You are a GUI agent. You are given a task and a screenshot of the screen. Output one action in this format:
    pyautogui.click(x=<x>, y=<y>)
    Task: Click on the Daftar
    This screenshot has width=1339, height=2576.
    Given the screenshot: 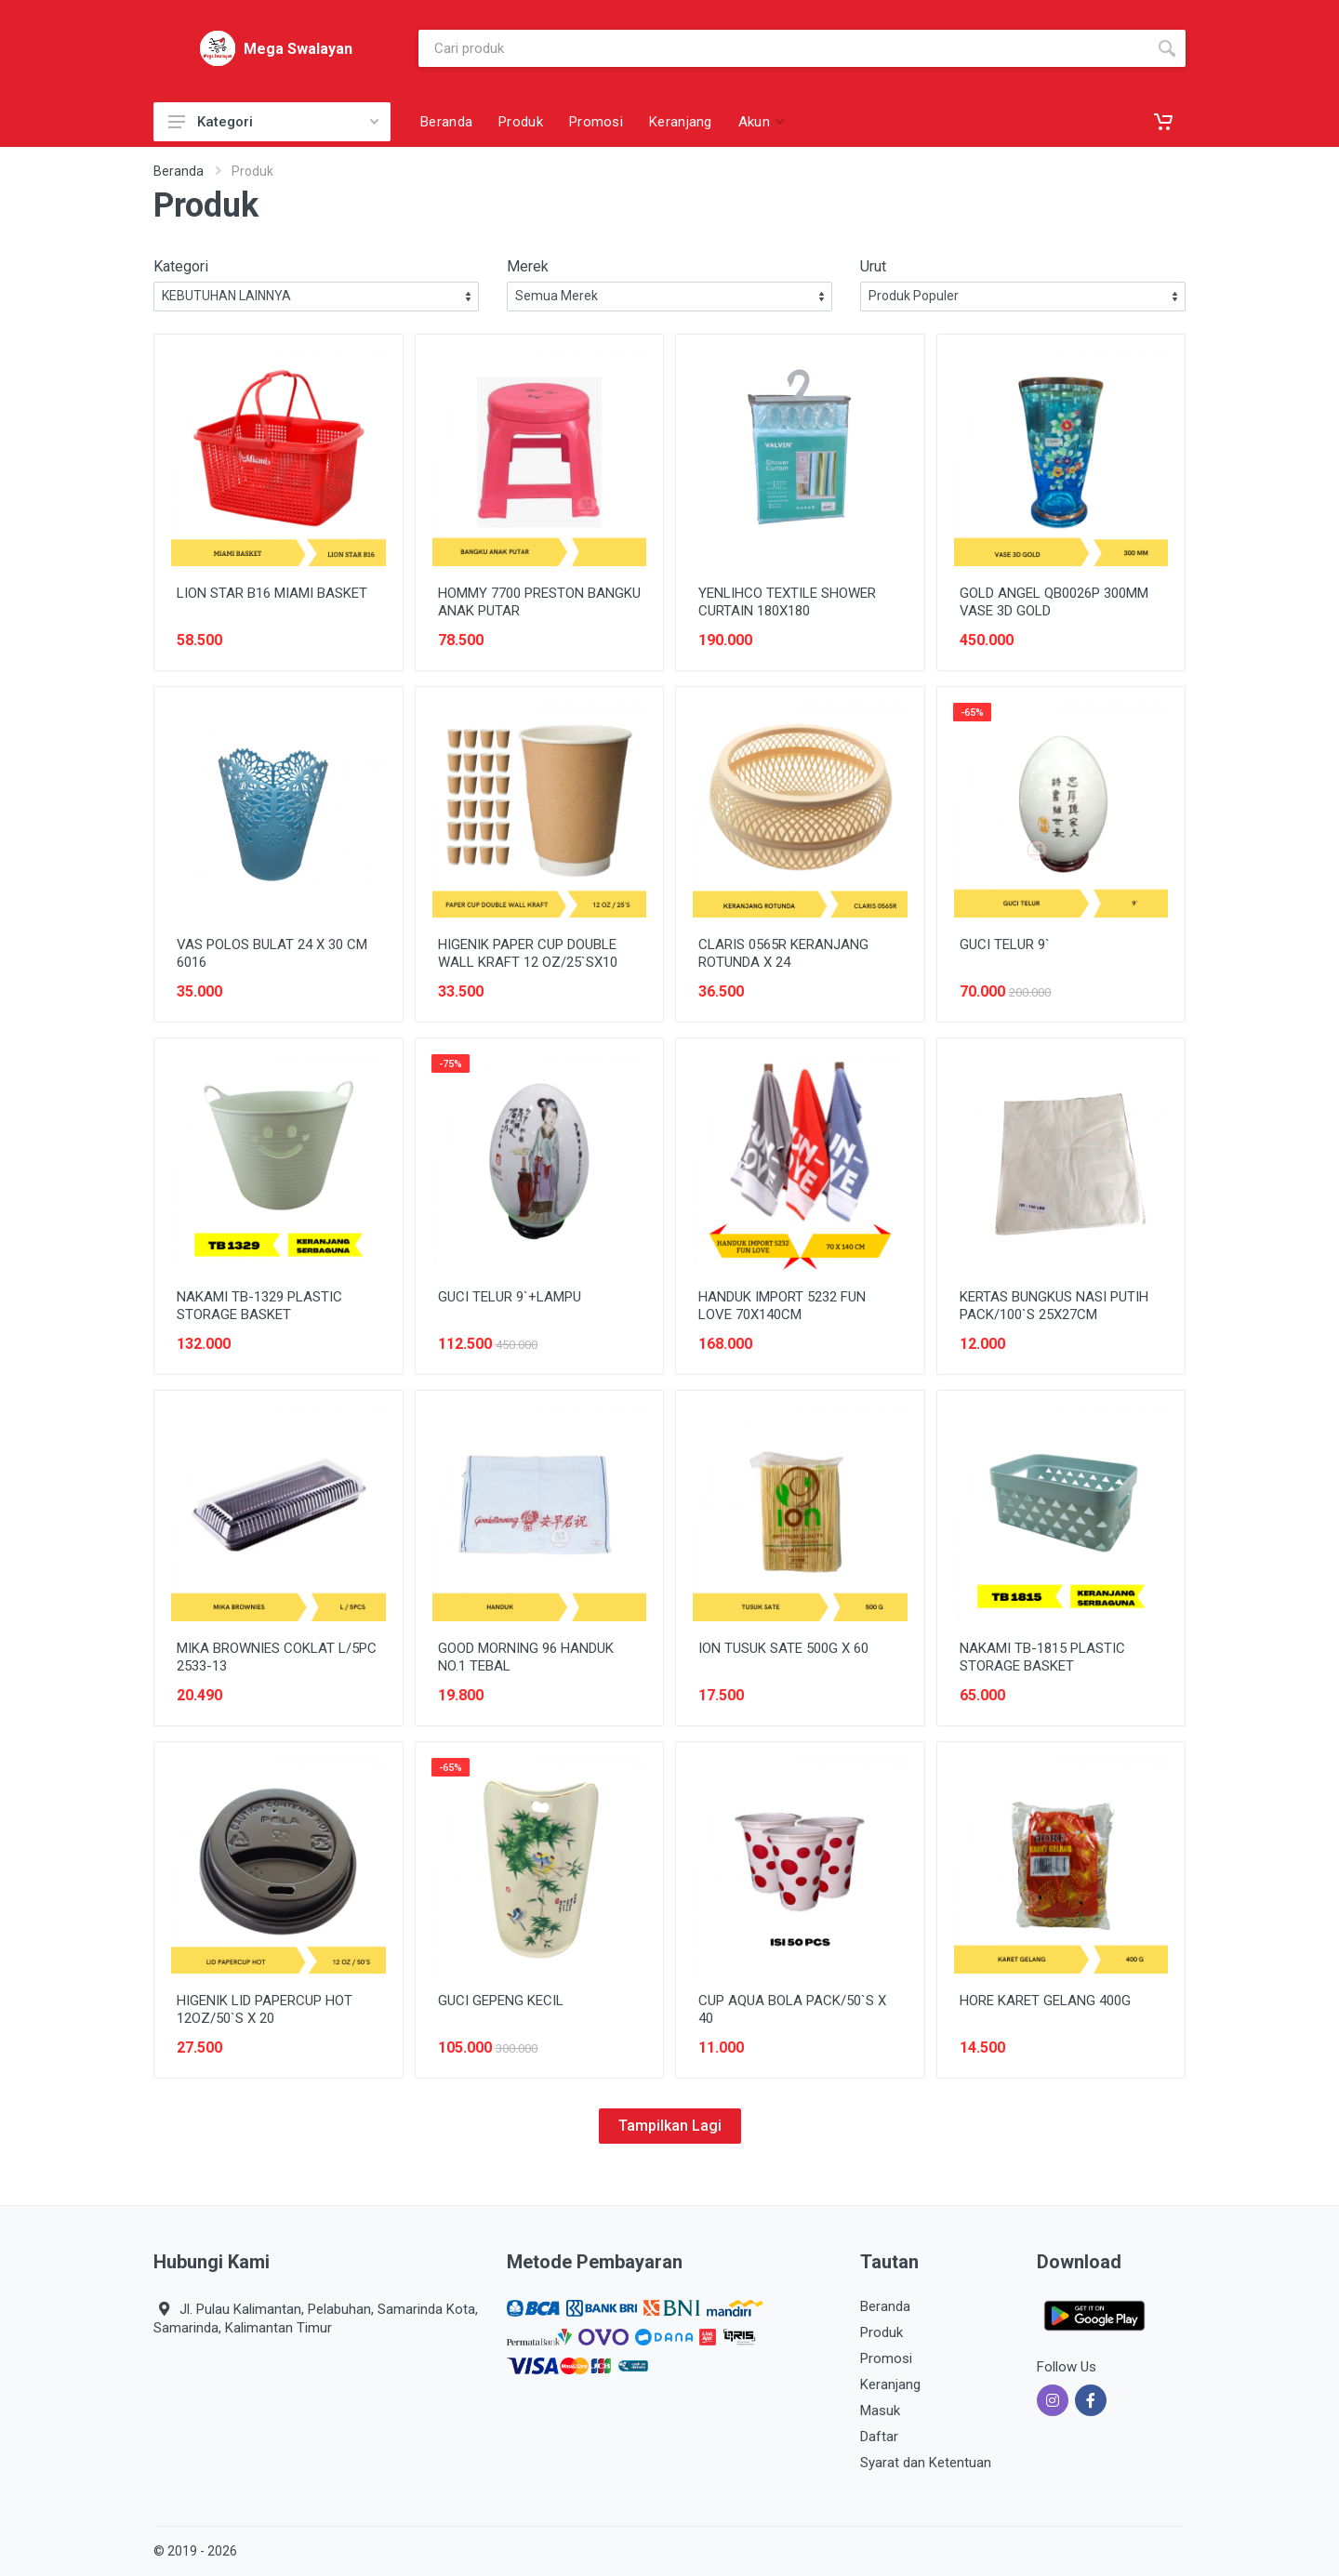 What is the action you would take?
    pyautogui.click(x=879, y=2436)
    